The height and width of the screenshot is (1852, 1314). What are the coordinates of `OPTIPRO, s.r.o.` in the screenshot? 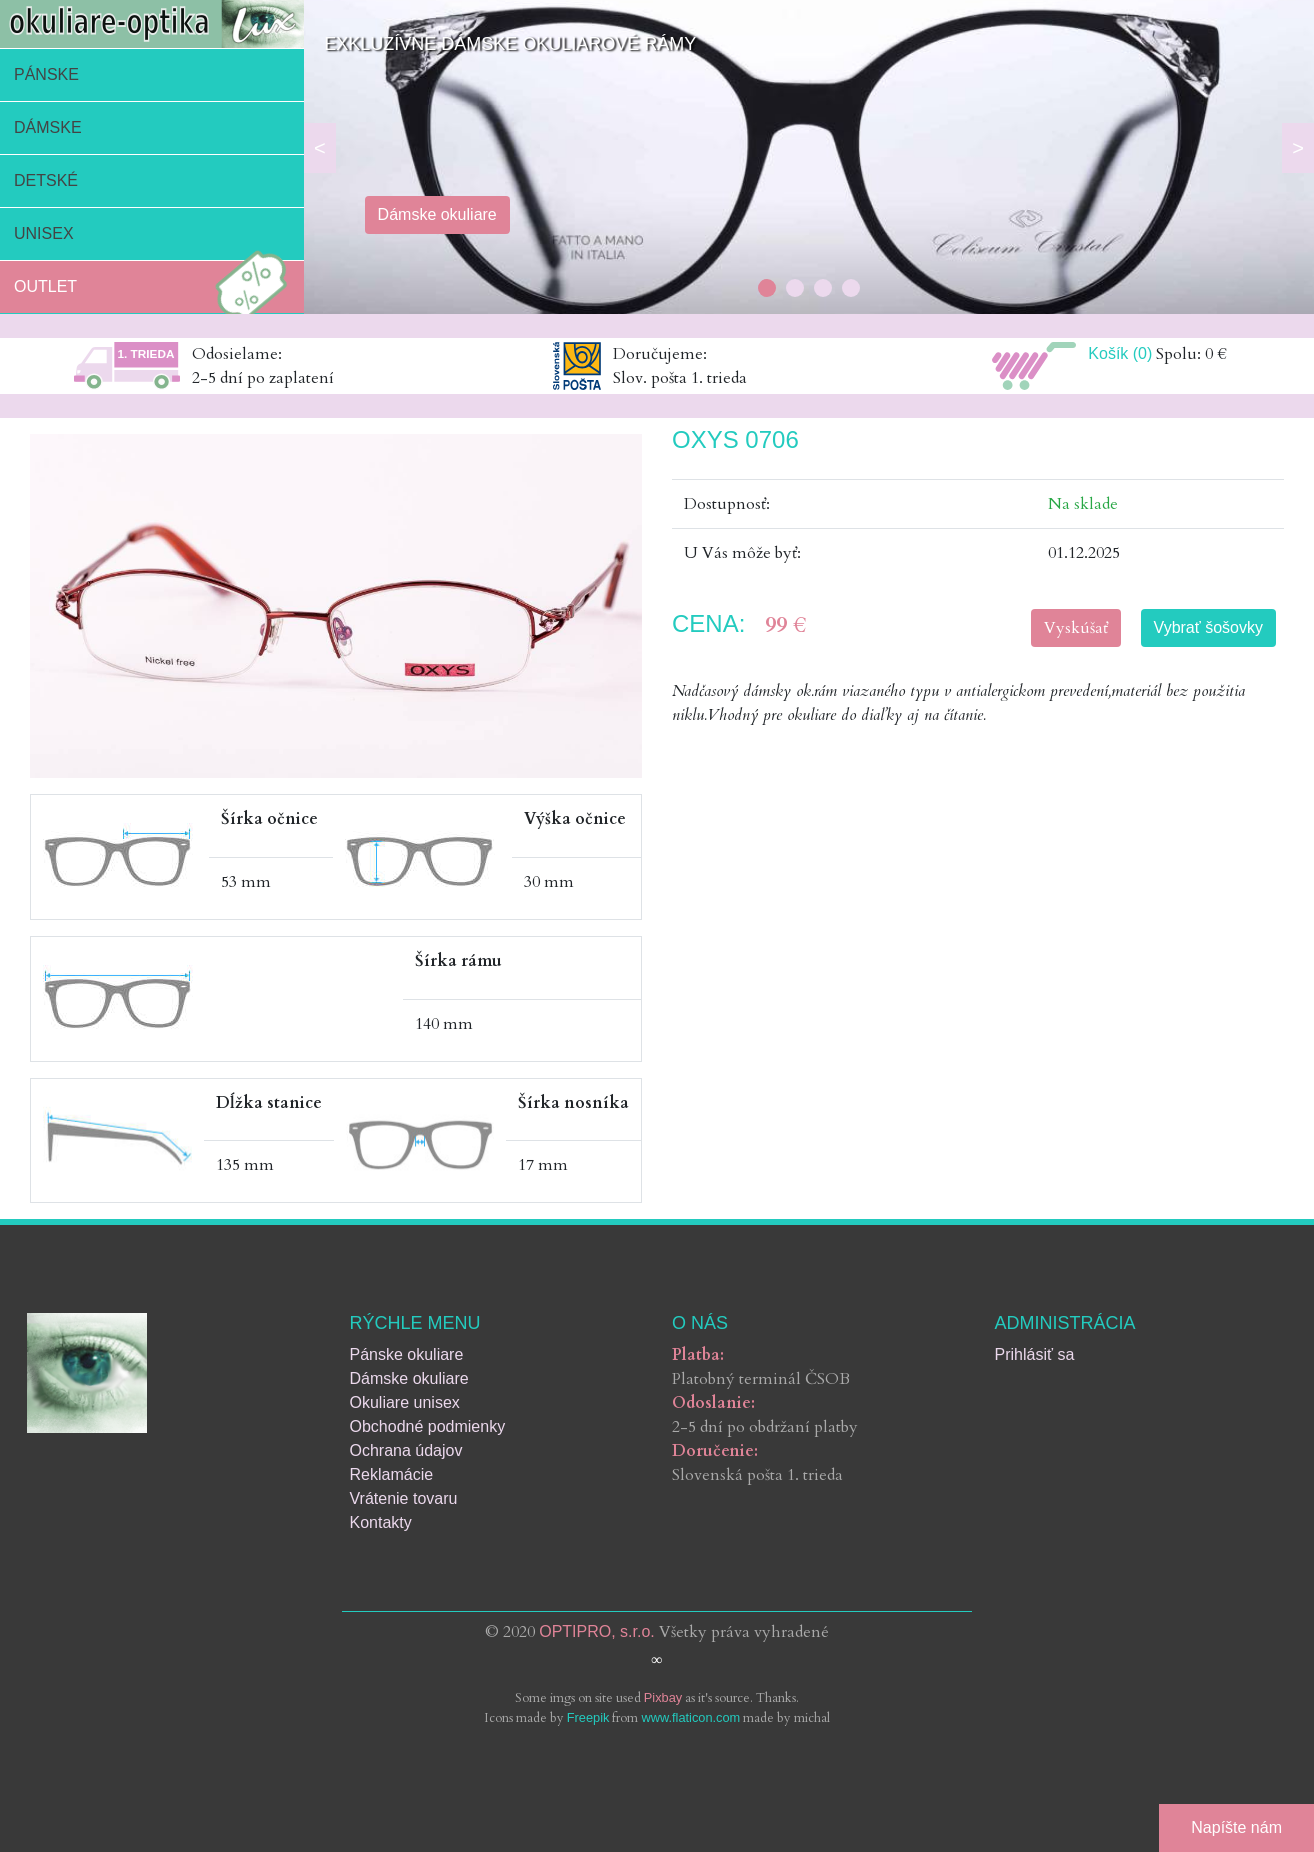 It's located at (597, 1631).